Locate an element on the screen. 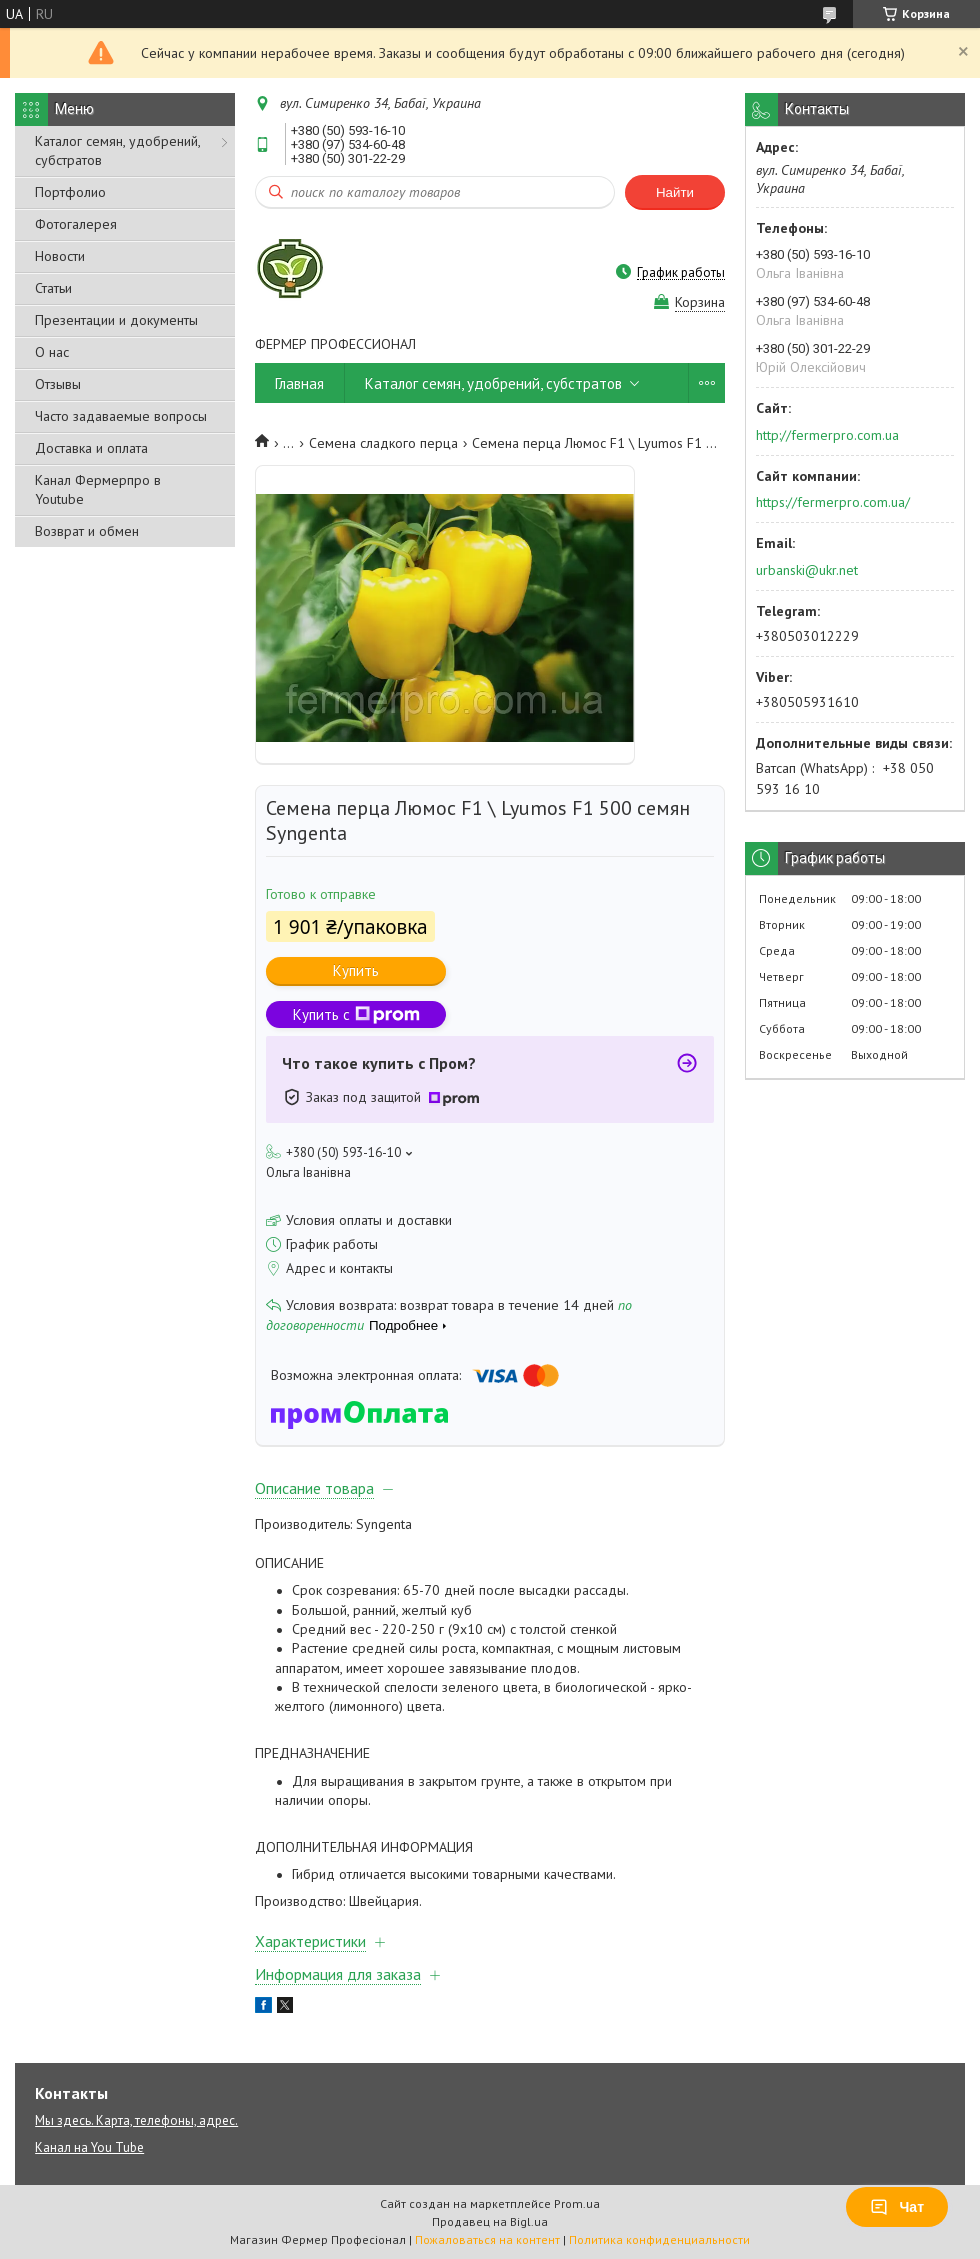 The height and width of the screenshot is (2259, 980). Новости is located at coordinates (60, 256).